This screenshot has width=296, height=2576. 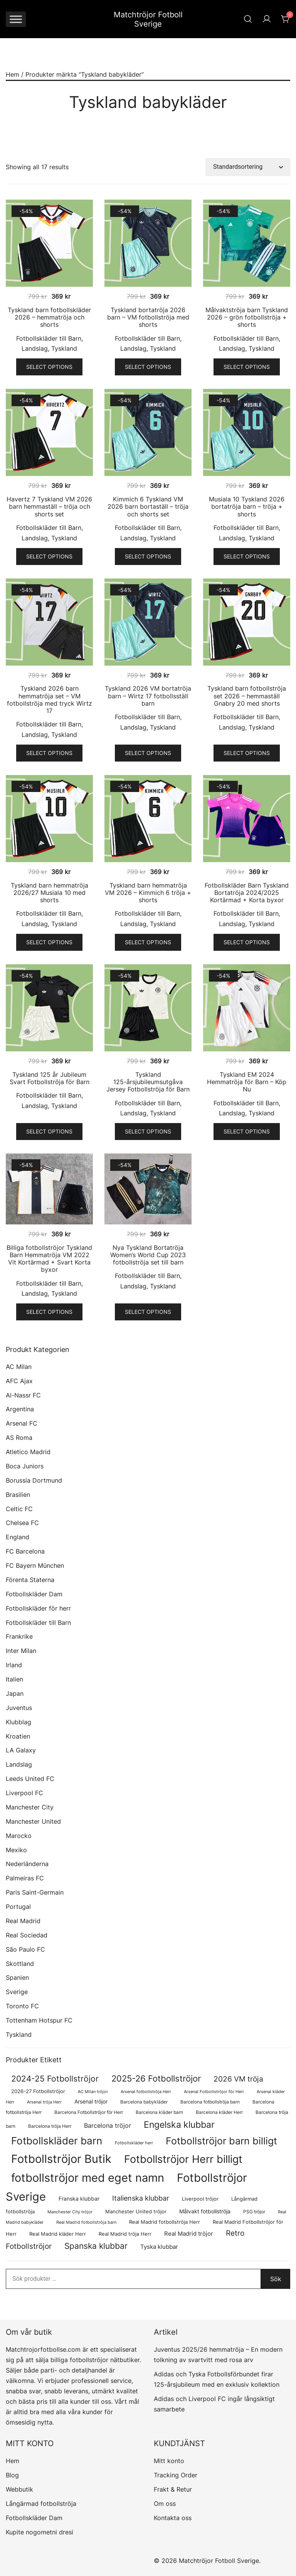 What do you see at coordinates (210, 2102) in the screenshot?
I see `Barcelona fotbollströja barn [Barcelona fotbollströja barn (68 produkter)]` at bounding box center [210, 2102].